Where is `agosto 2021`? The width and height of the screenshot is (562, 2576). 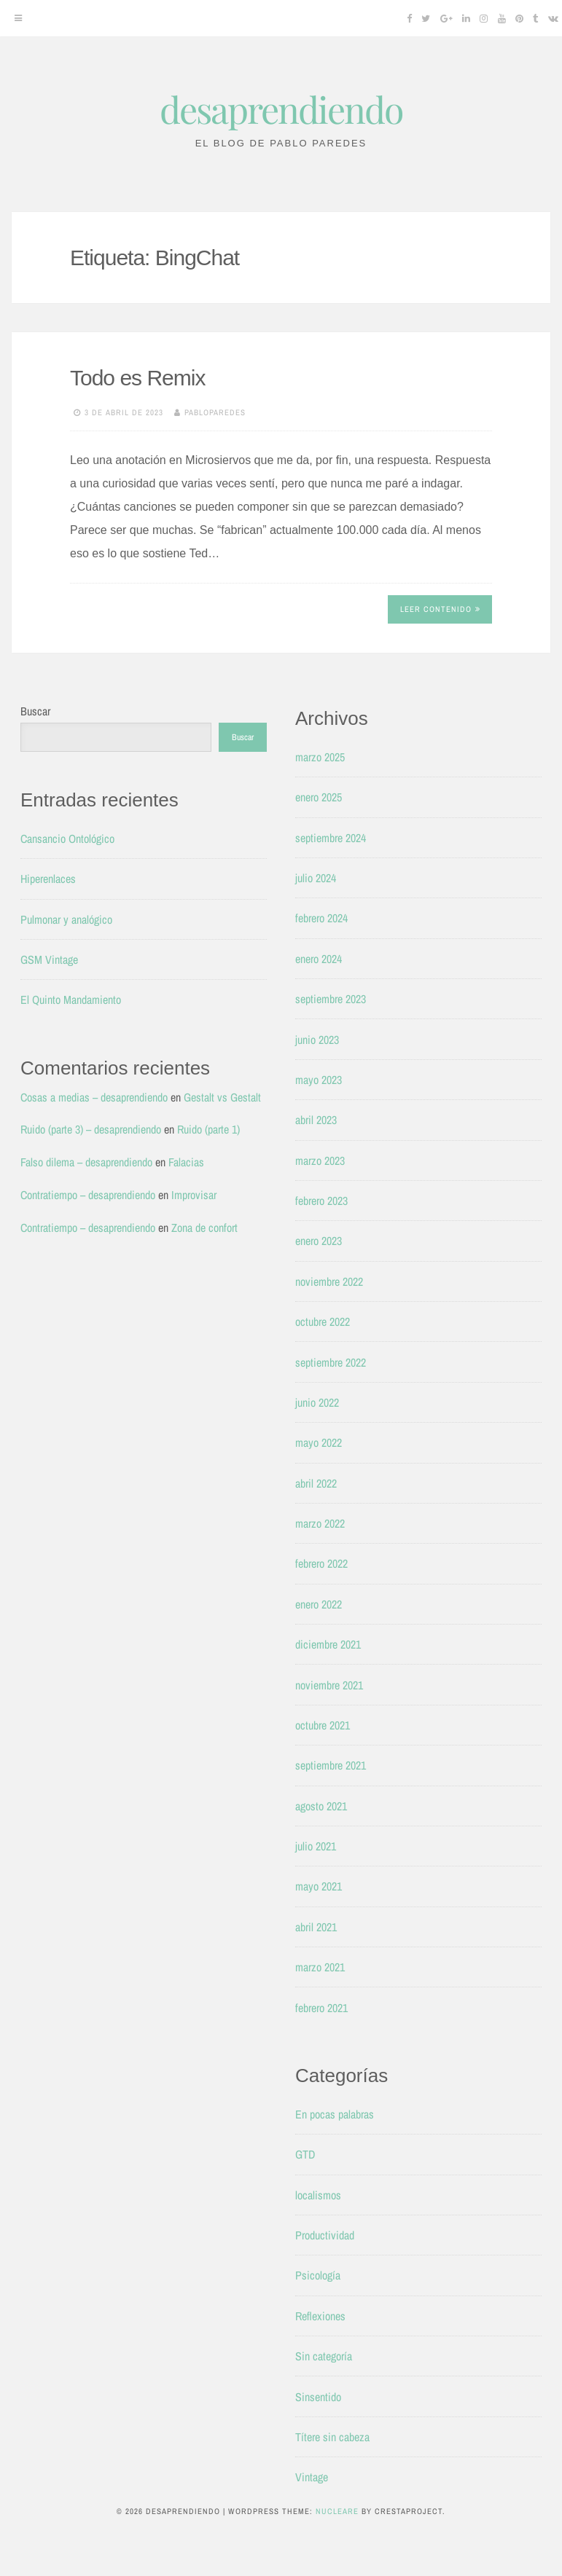
agosto 2021 is located at coordinates (321, 1806).